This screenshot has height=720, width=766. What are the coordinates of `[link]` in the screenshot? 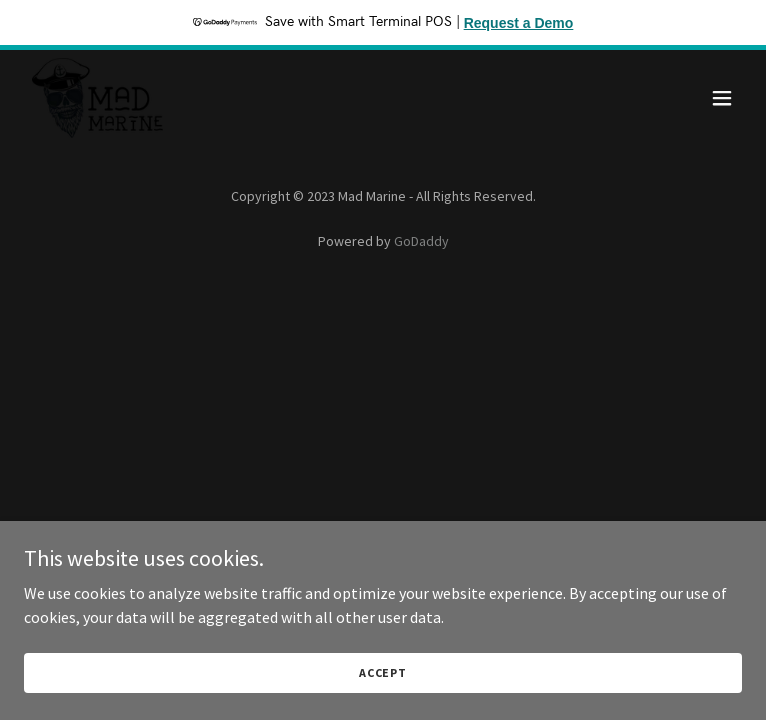 It's located at (97, 98).